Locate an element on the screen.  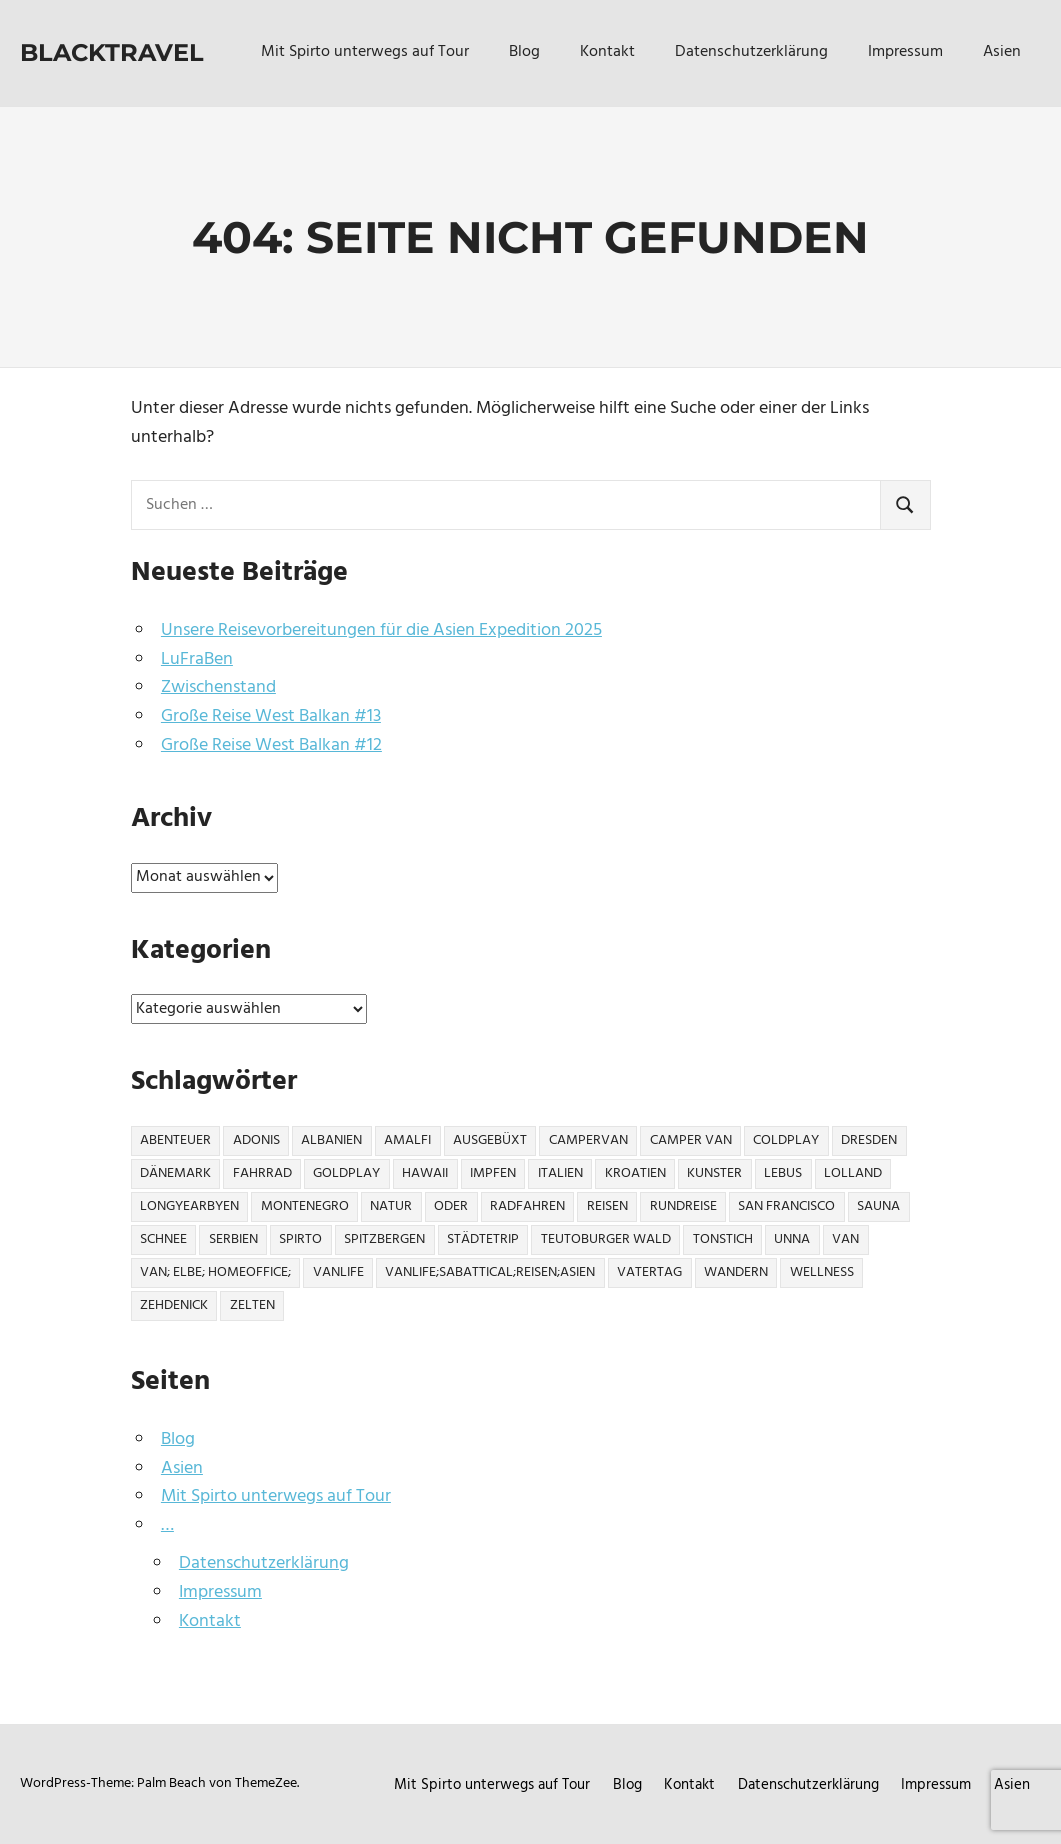
Reisen [Reisen (1 Eintrag)] is located at coordinates (607, 1206).